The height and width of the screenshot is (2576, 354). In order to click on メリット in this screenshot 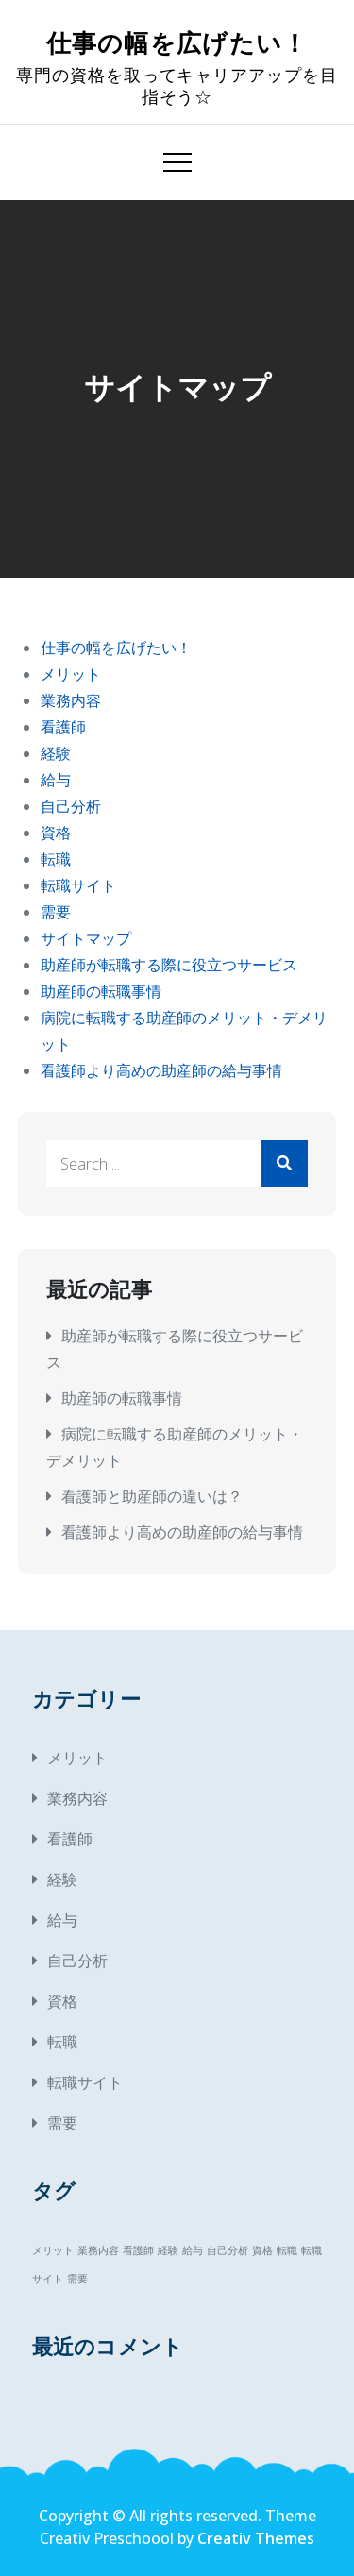, I will do `click(71, 674)`.